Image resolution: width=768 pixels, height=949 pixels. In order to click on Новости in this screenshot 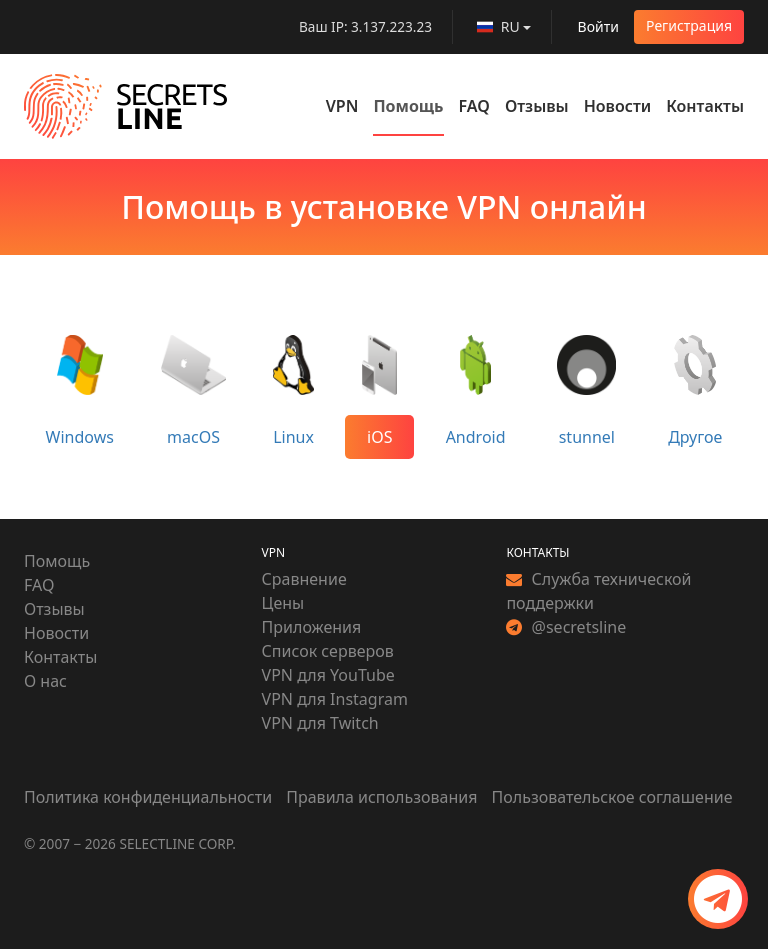, I will do `click(618, 106)`.